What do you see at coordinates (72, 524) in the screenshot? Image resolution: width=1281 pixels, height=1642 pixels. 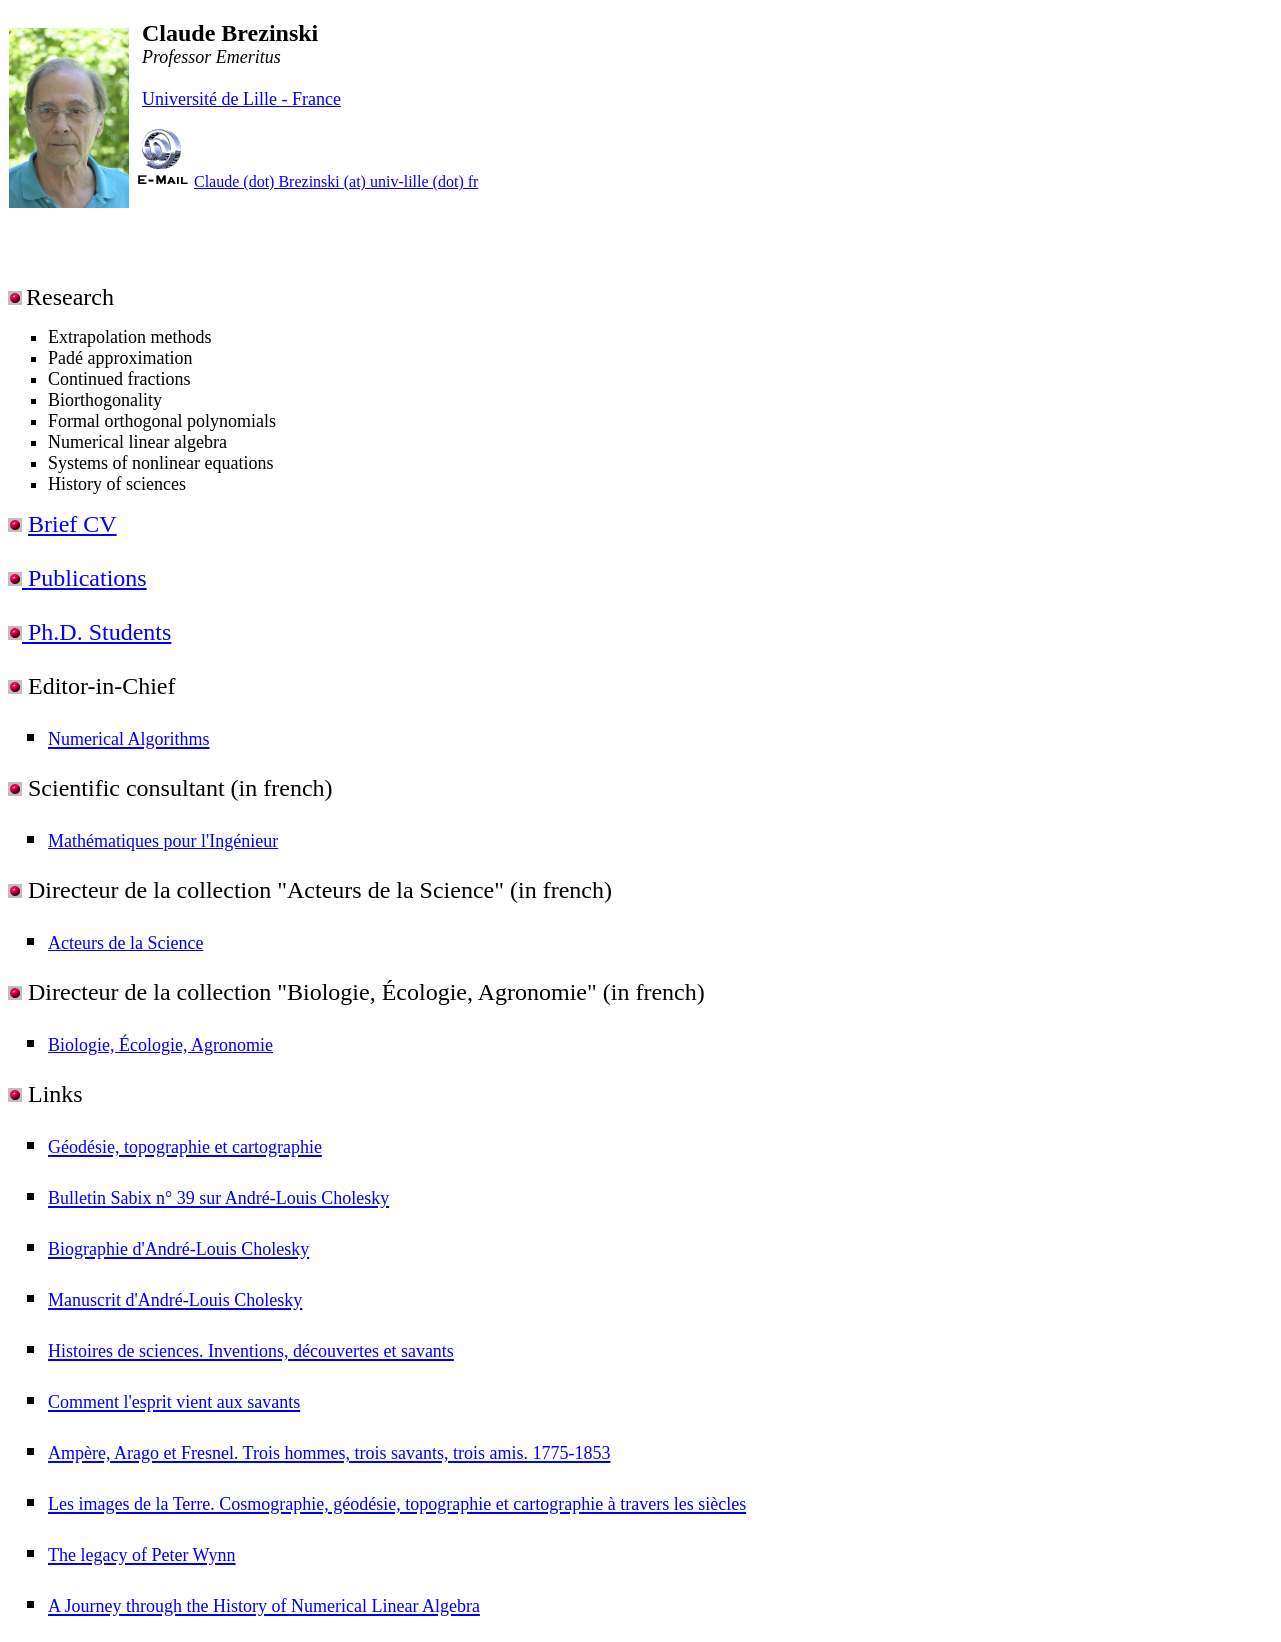 I see `Brief CV` at bounding box center [72, 524].